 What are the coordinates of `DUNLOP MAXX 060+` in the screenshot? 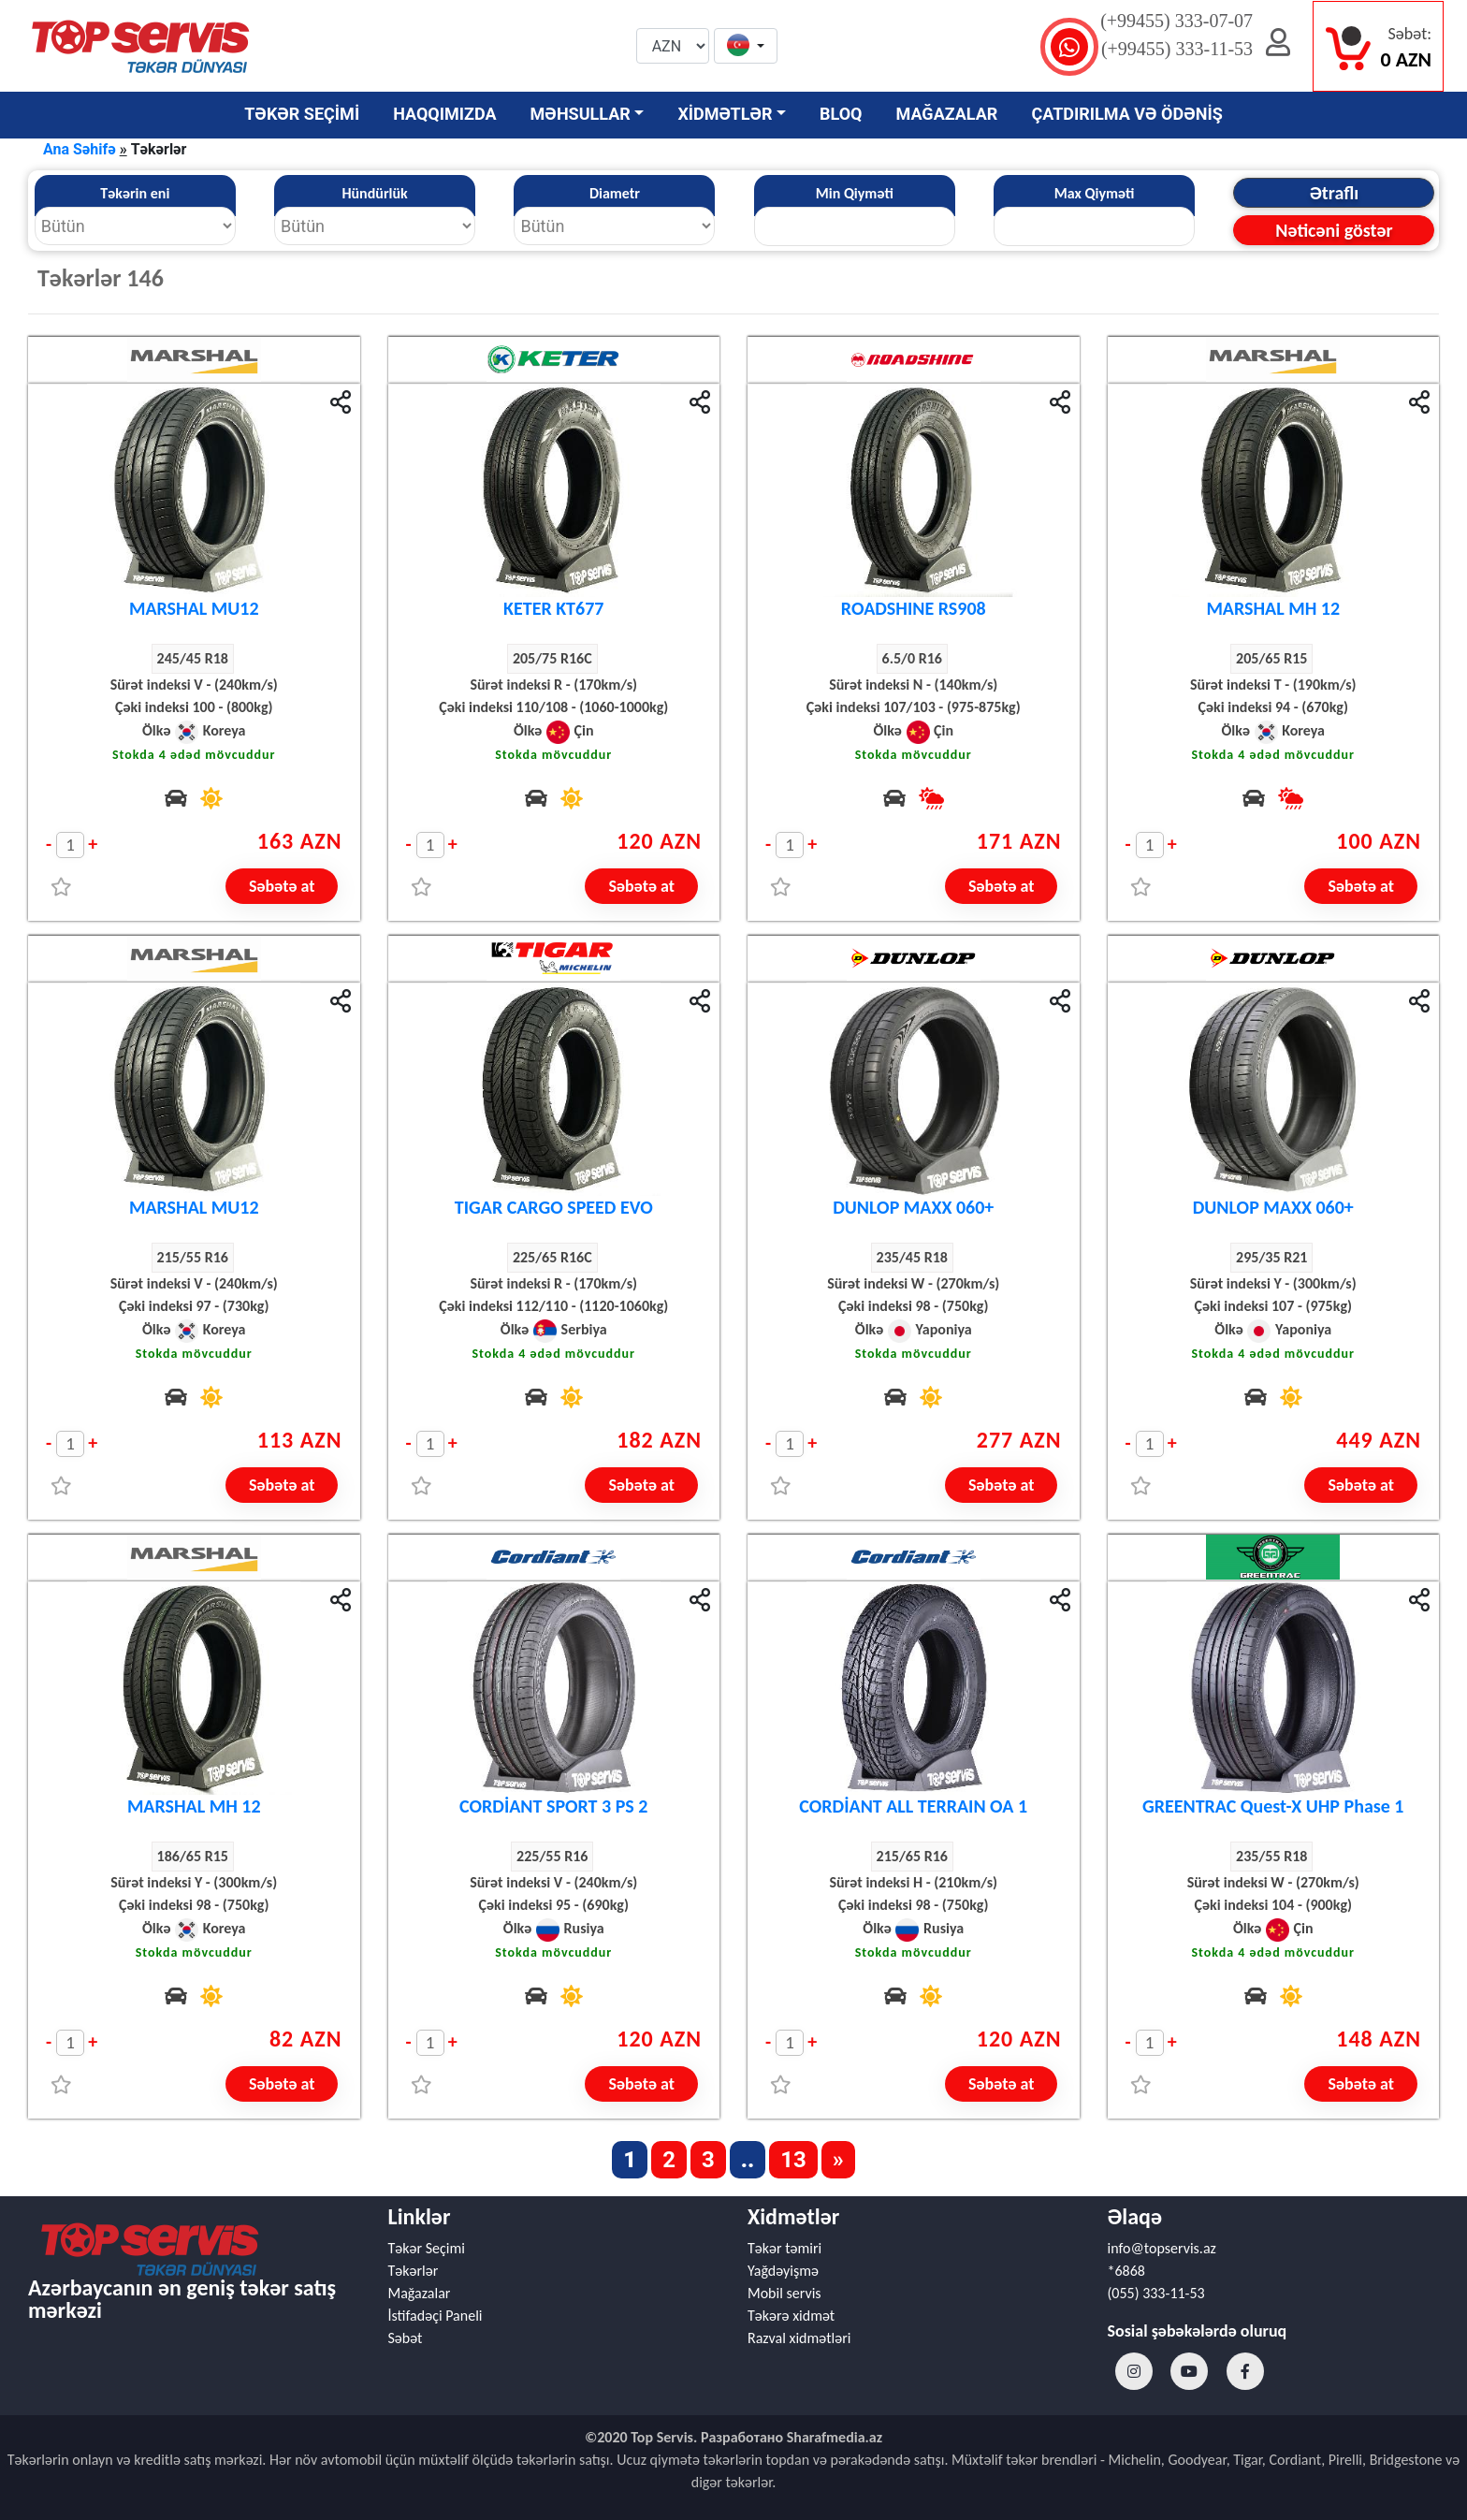 It's located at (913, 1207).